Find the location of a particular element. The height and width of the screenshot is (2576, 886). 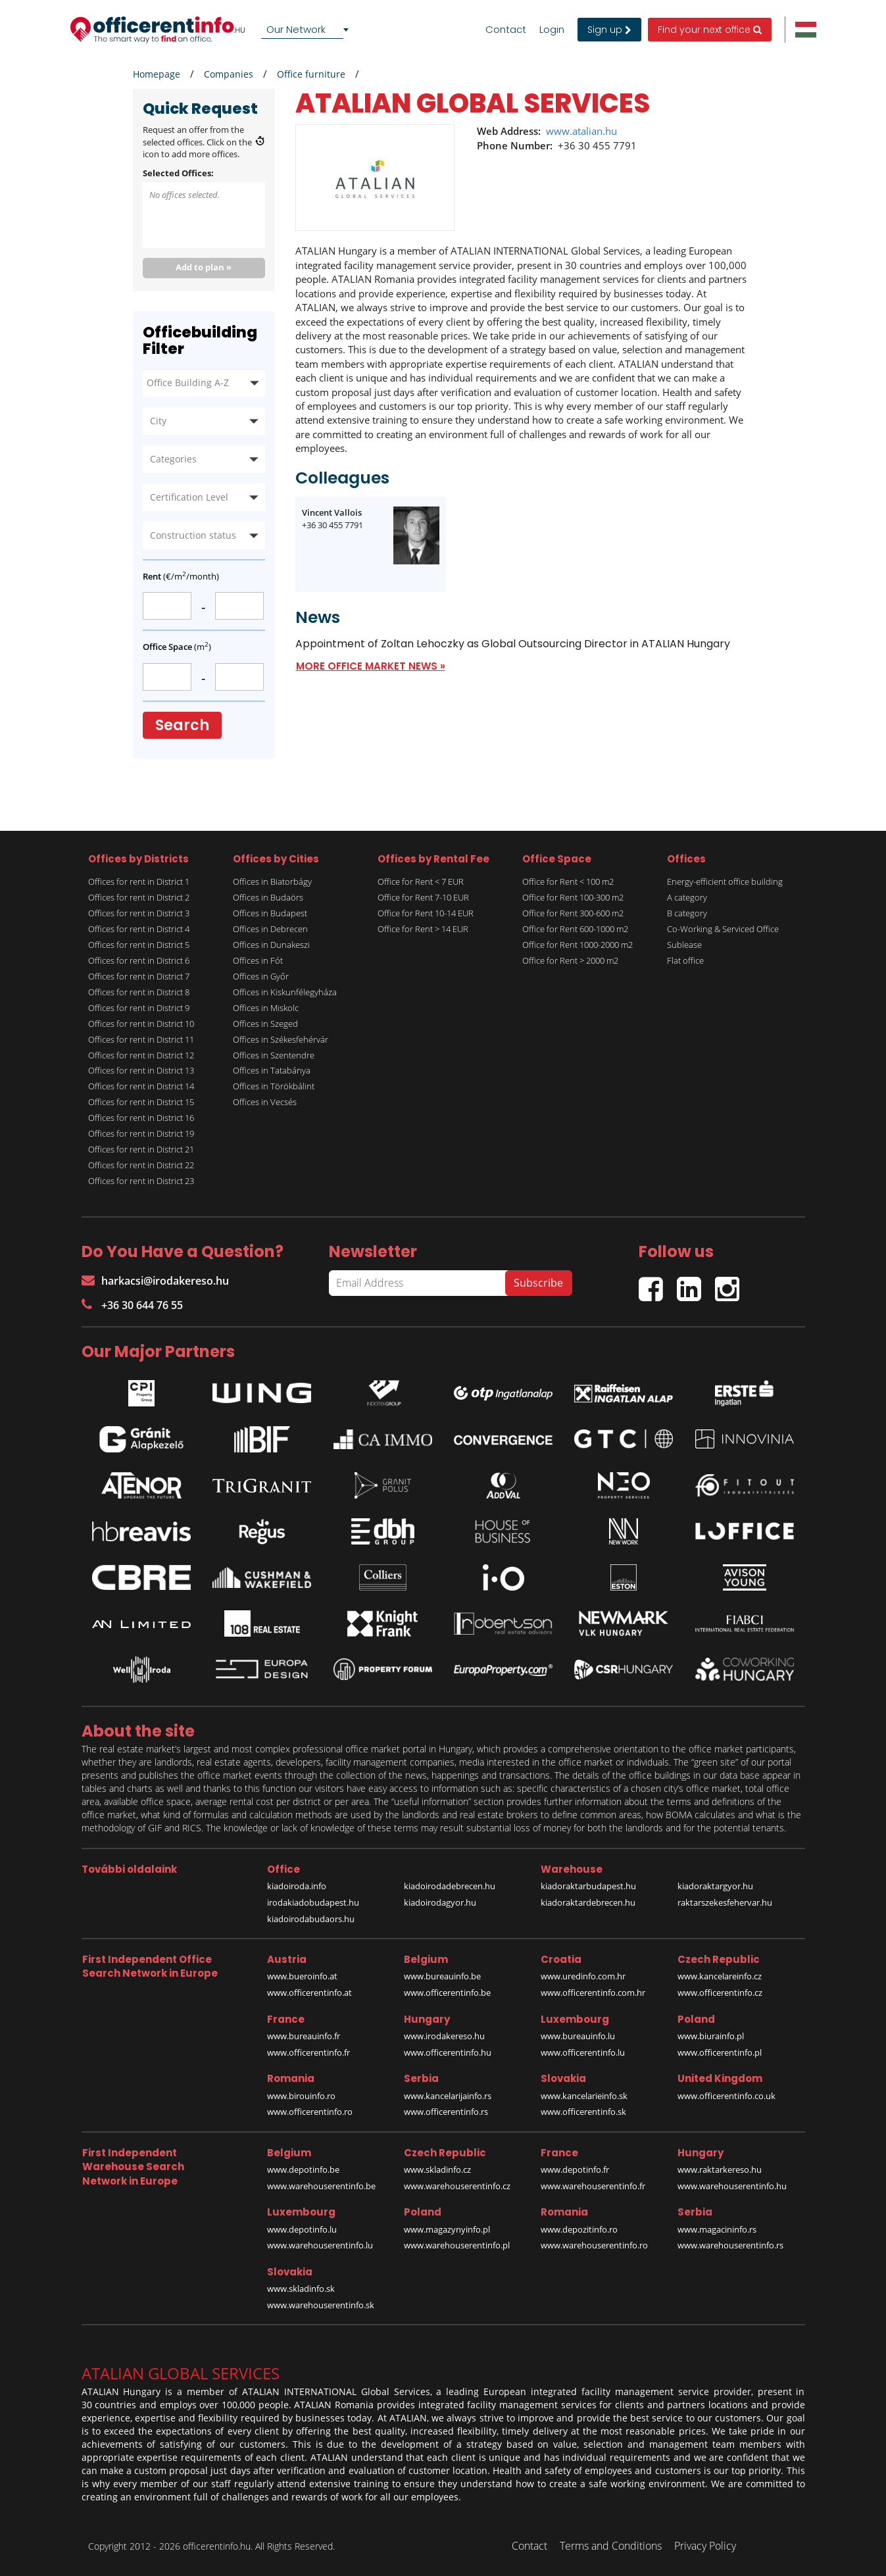

Search is located at coordinates (182, 725).